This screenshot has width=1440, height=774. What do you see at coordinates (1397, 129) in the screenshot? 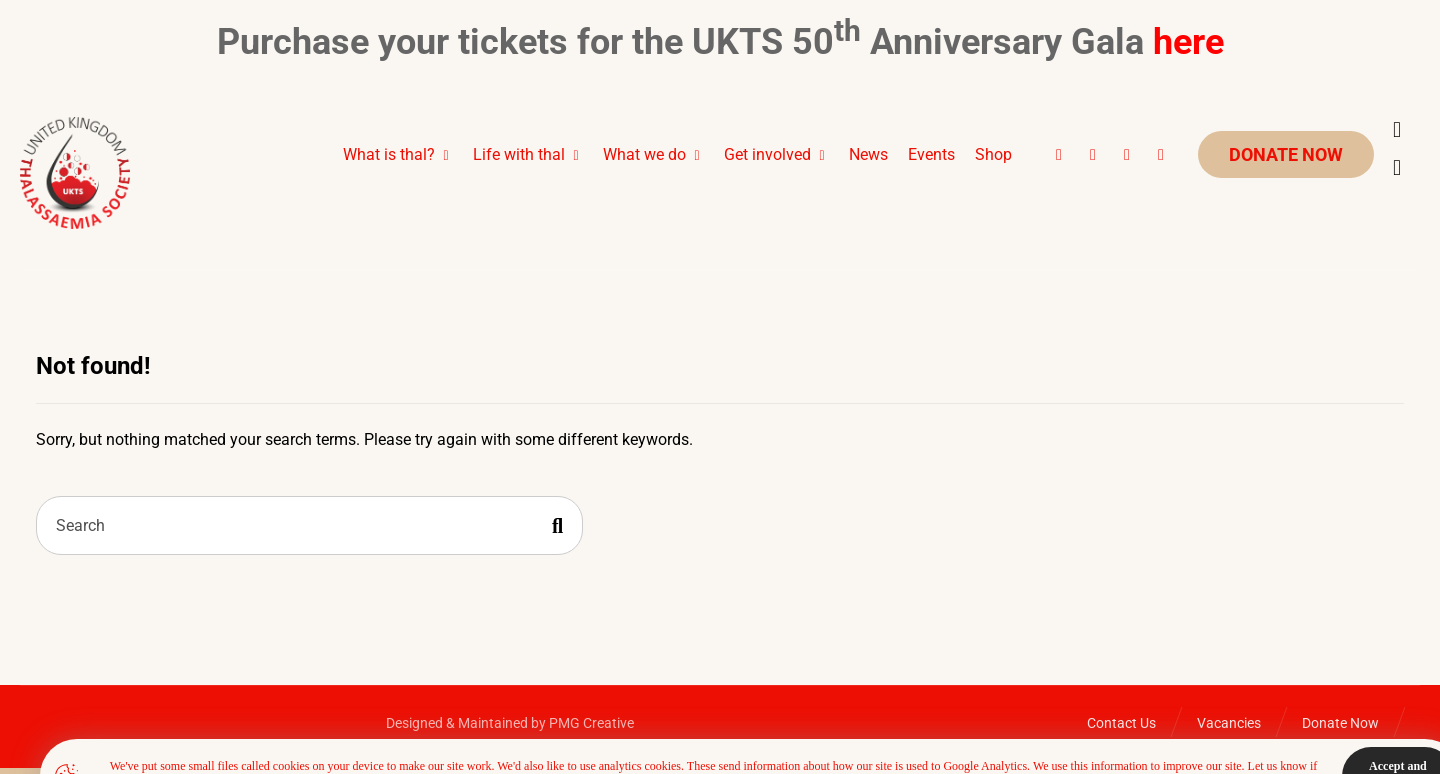
I see `[Cart]` at bounding box center [1397, 129].